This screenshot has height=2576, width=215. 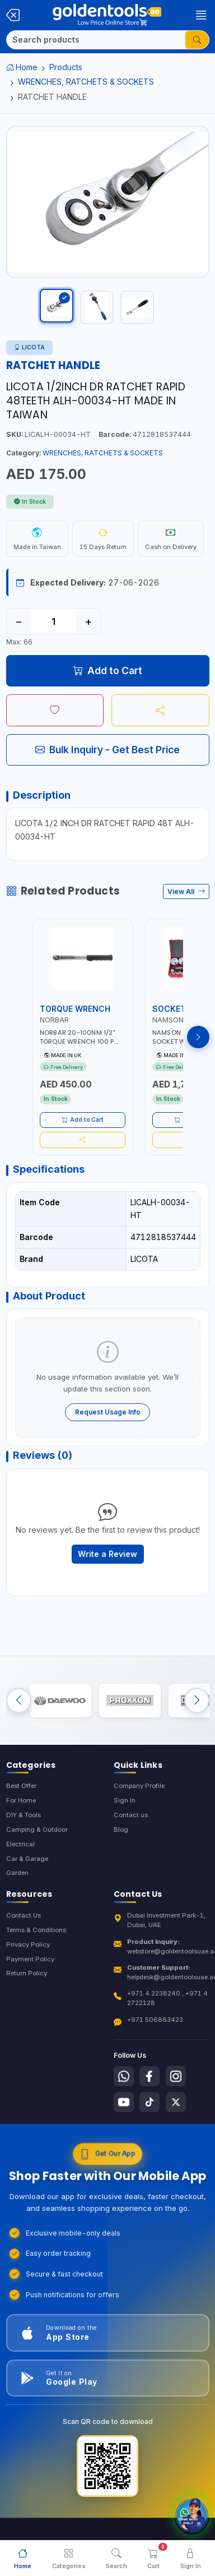 What do you see at coordinates (23, 1915) in the screenshot?
I see `Contact Us` at bounding box center [23, 1915].